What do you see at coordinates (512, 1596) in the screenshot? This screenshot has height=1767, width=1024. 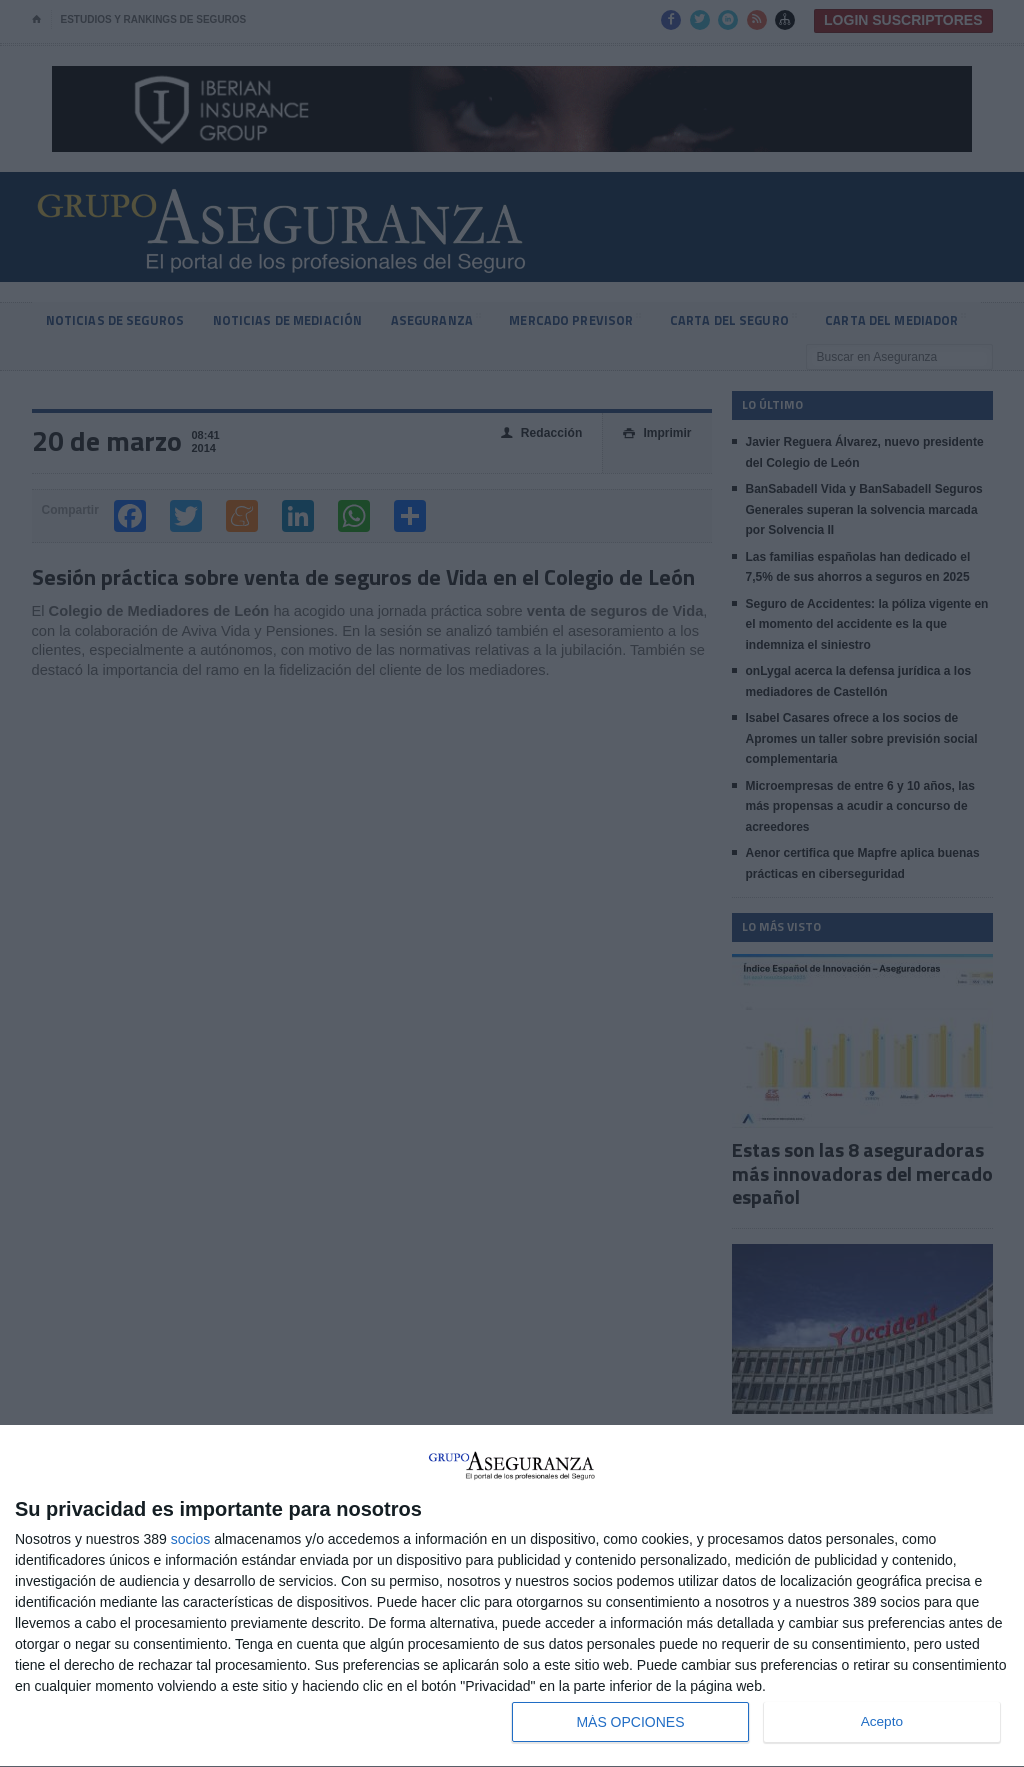 I see `[dialog]` at bounding box center [512, 1596].